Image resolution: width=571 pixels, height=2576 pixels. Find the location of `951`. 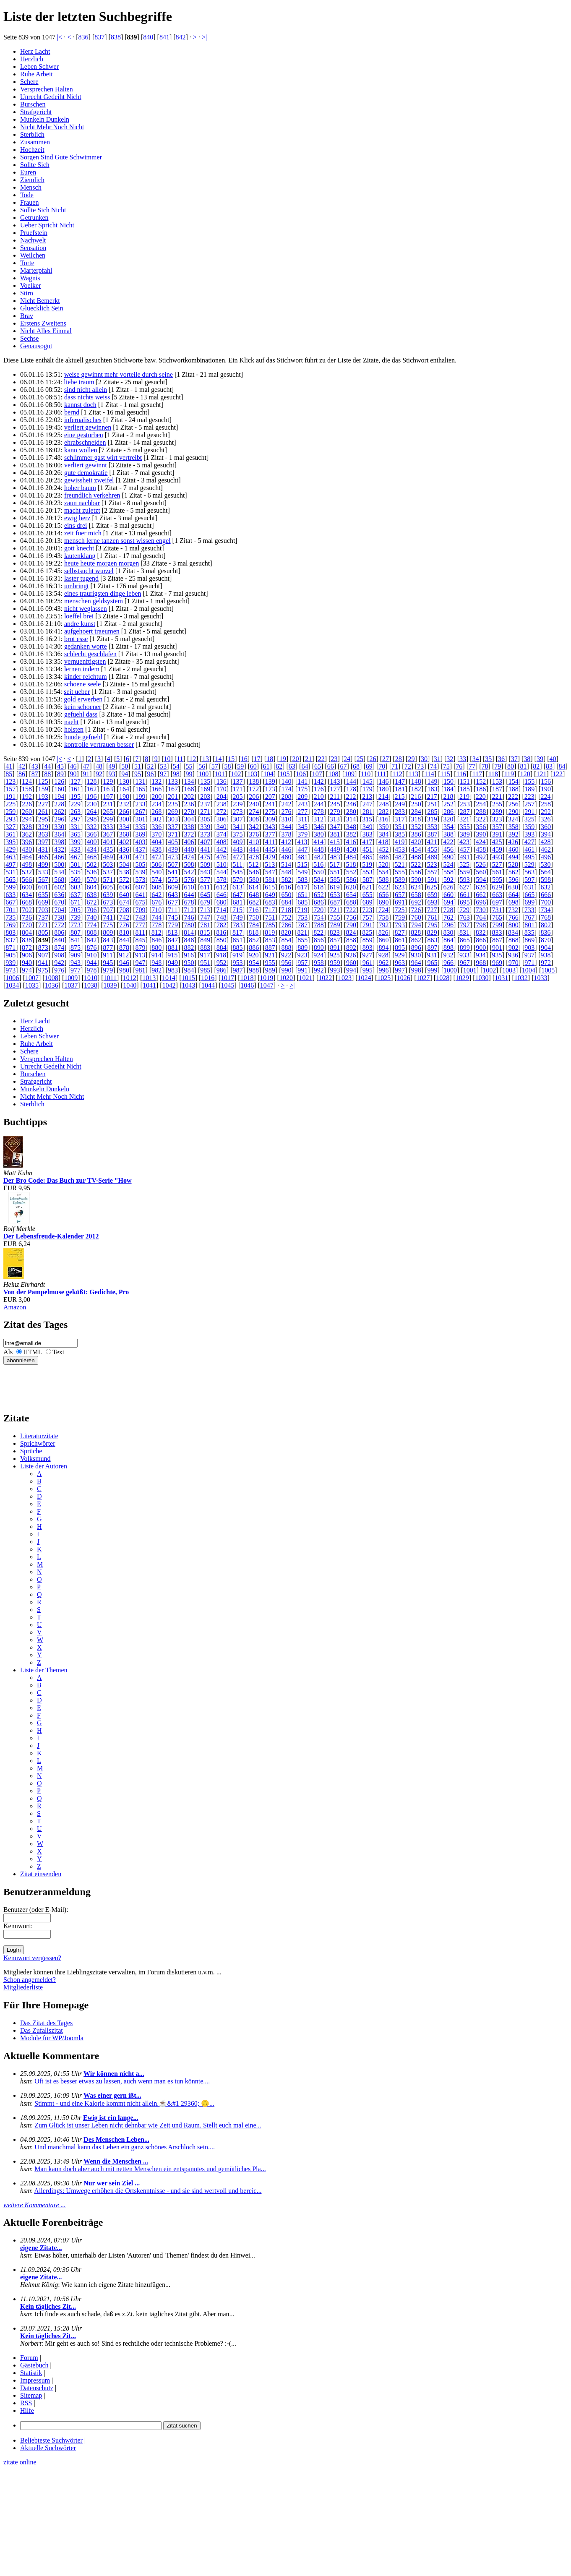

951 is located at coordinates (205, 962).